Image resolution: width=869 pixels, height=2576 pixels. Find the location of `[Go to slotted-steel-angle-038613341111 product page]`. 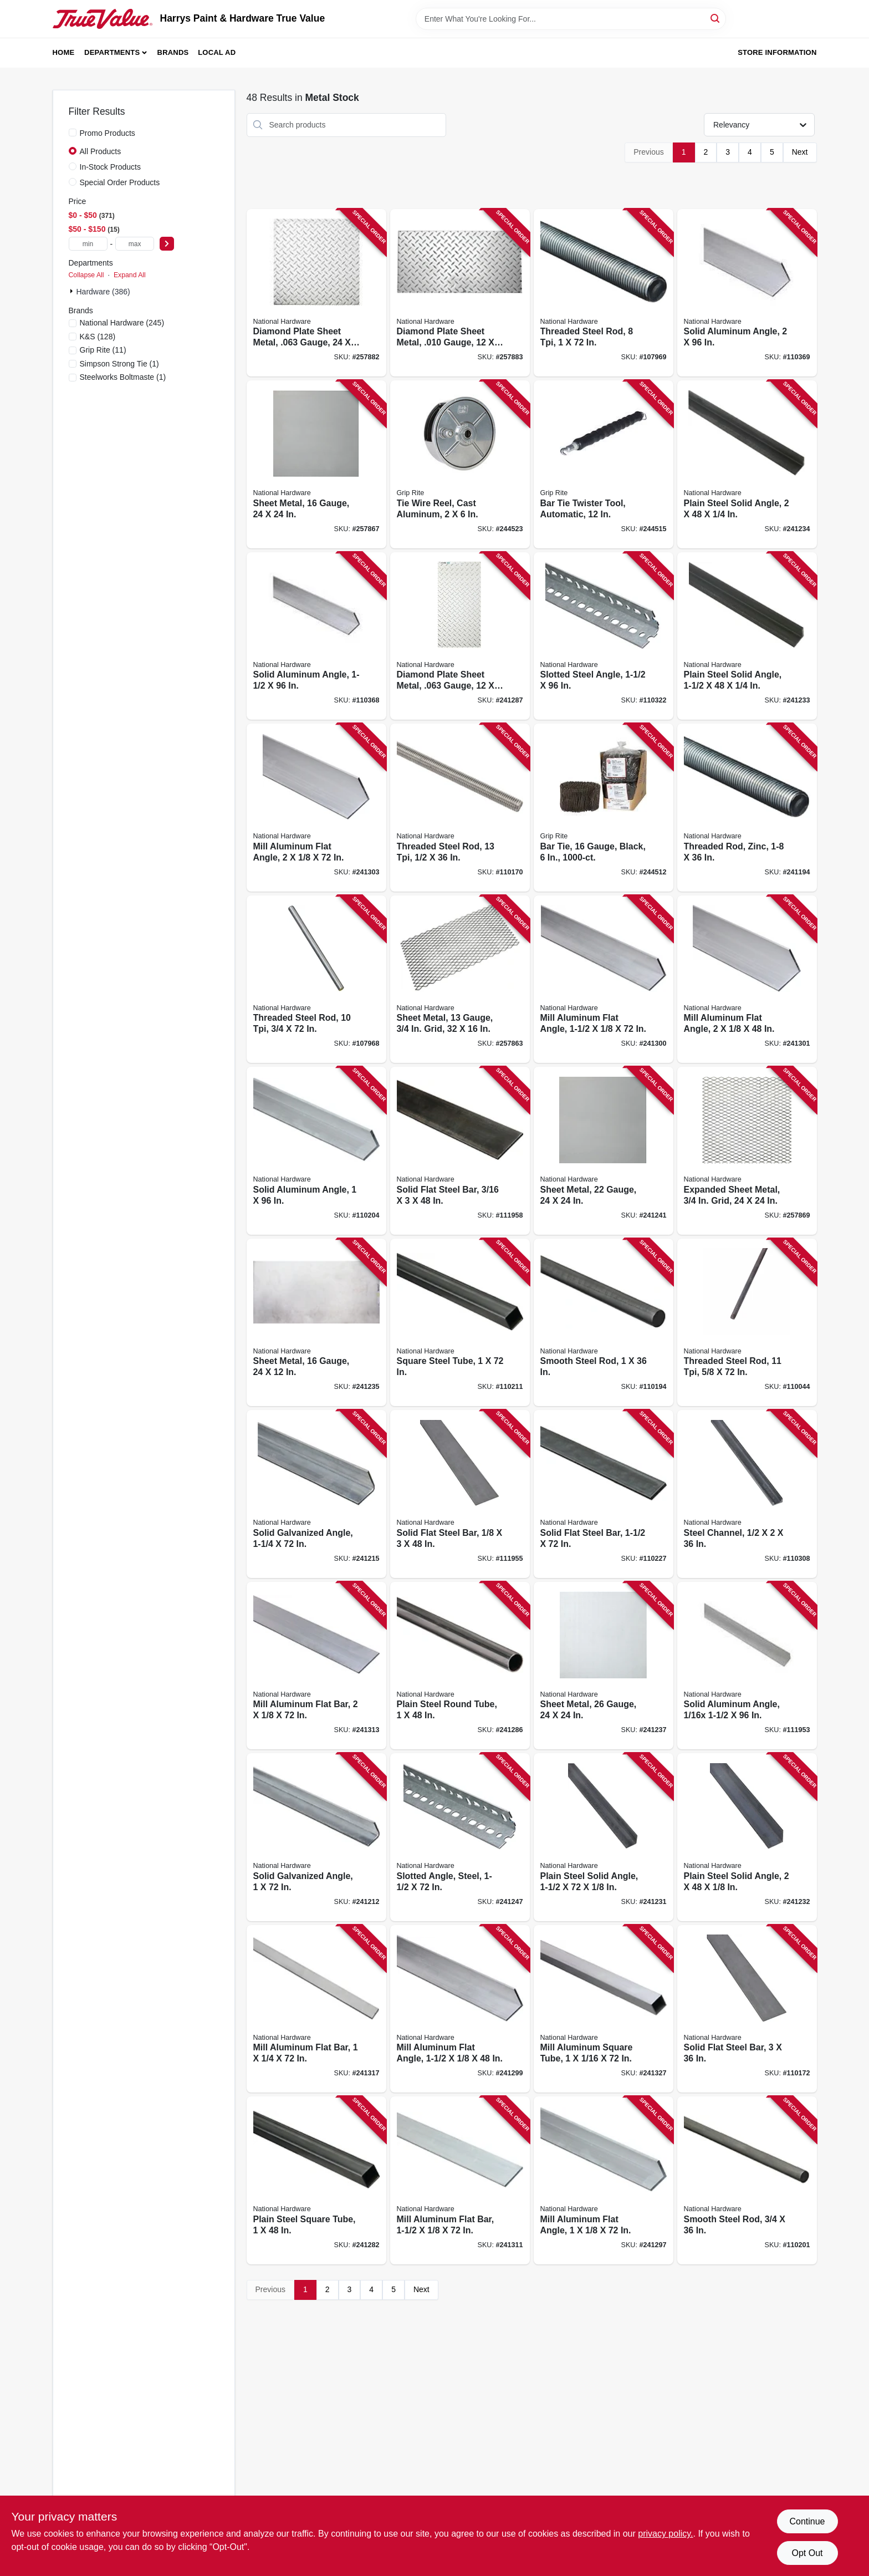

[Go to slotted-steel-angle-038613341111 product page] is located at coordinates (603, 636).